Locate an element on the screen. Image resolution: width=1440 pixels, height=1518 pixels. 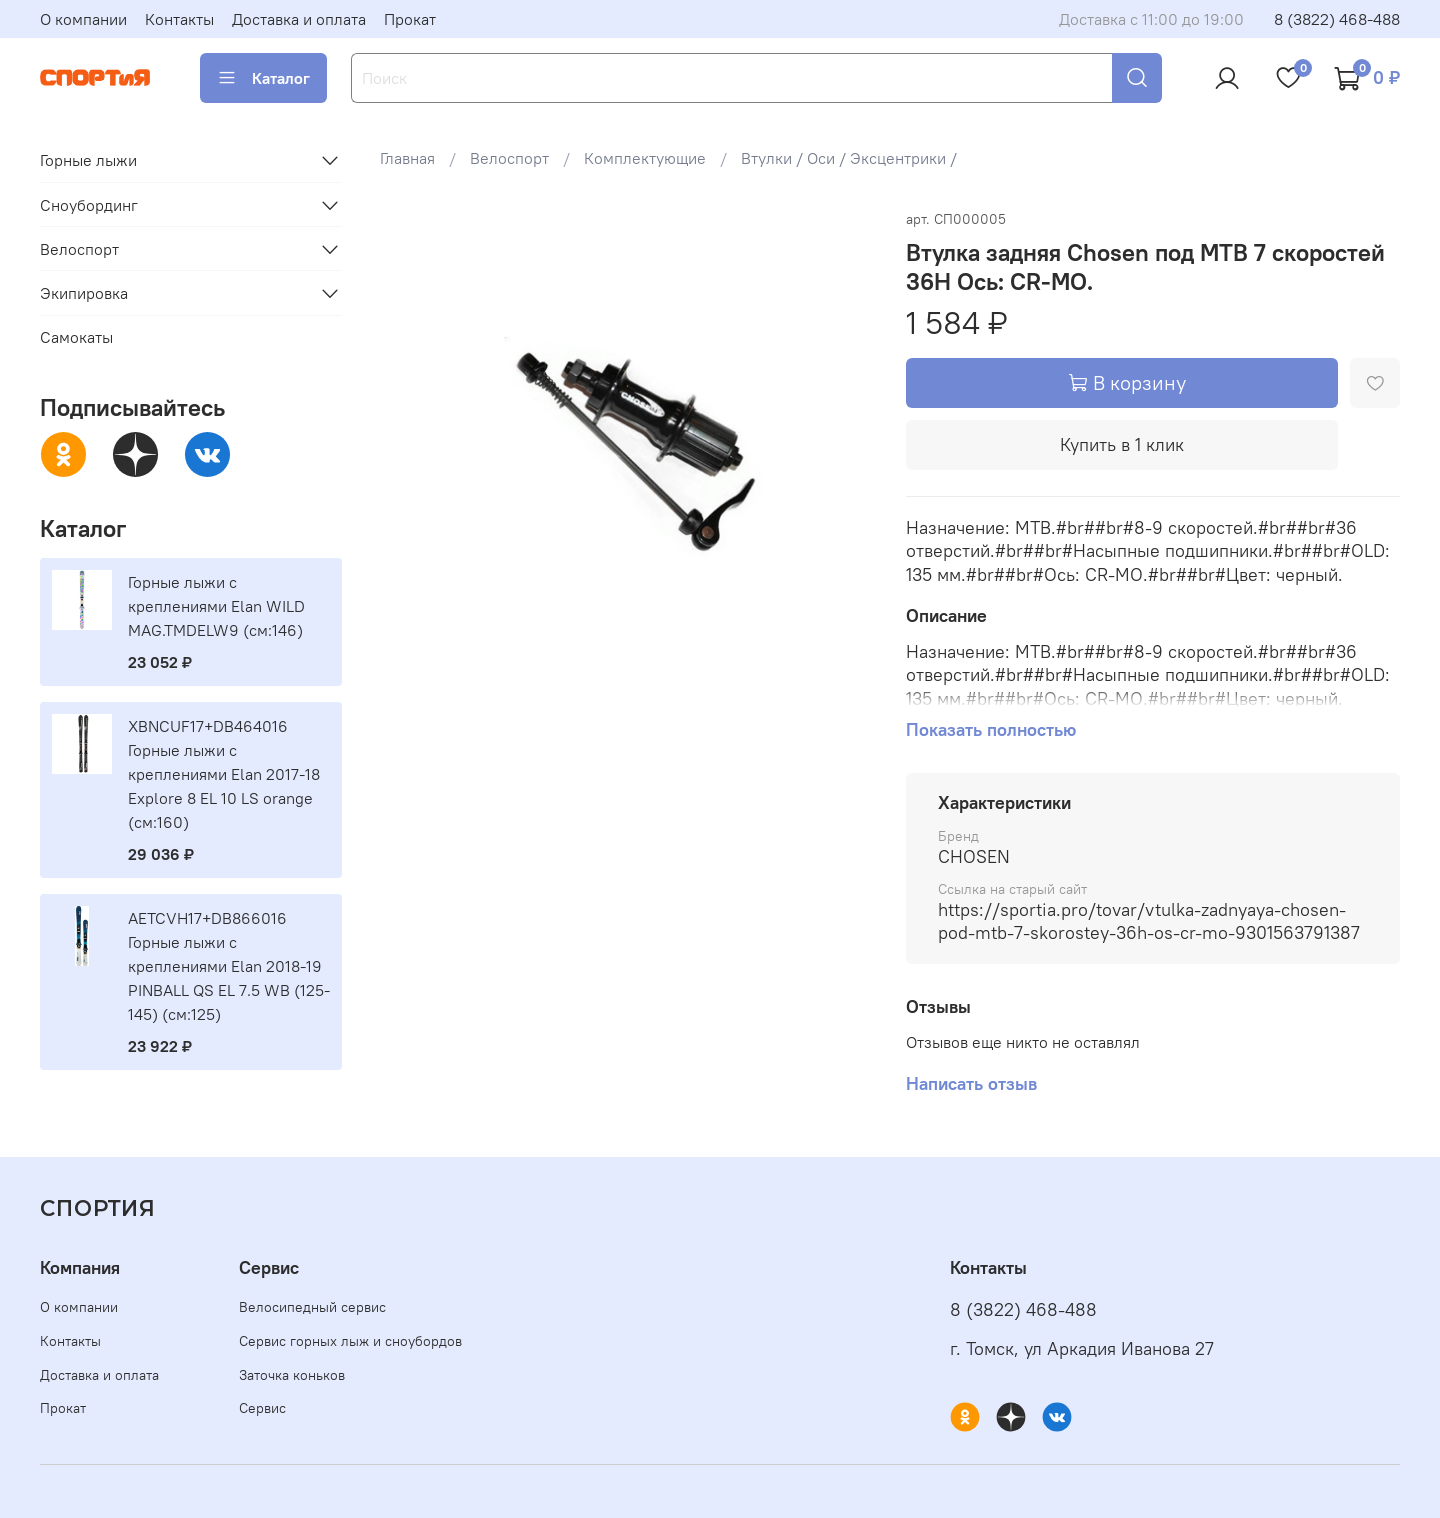
Втулки / Оси / Эксцентрики / is located at coordinates (849, 158).